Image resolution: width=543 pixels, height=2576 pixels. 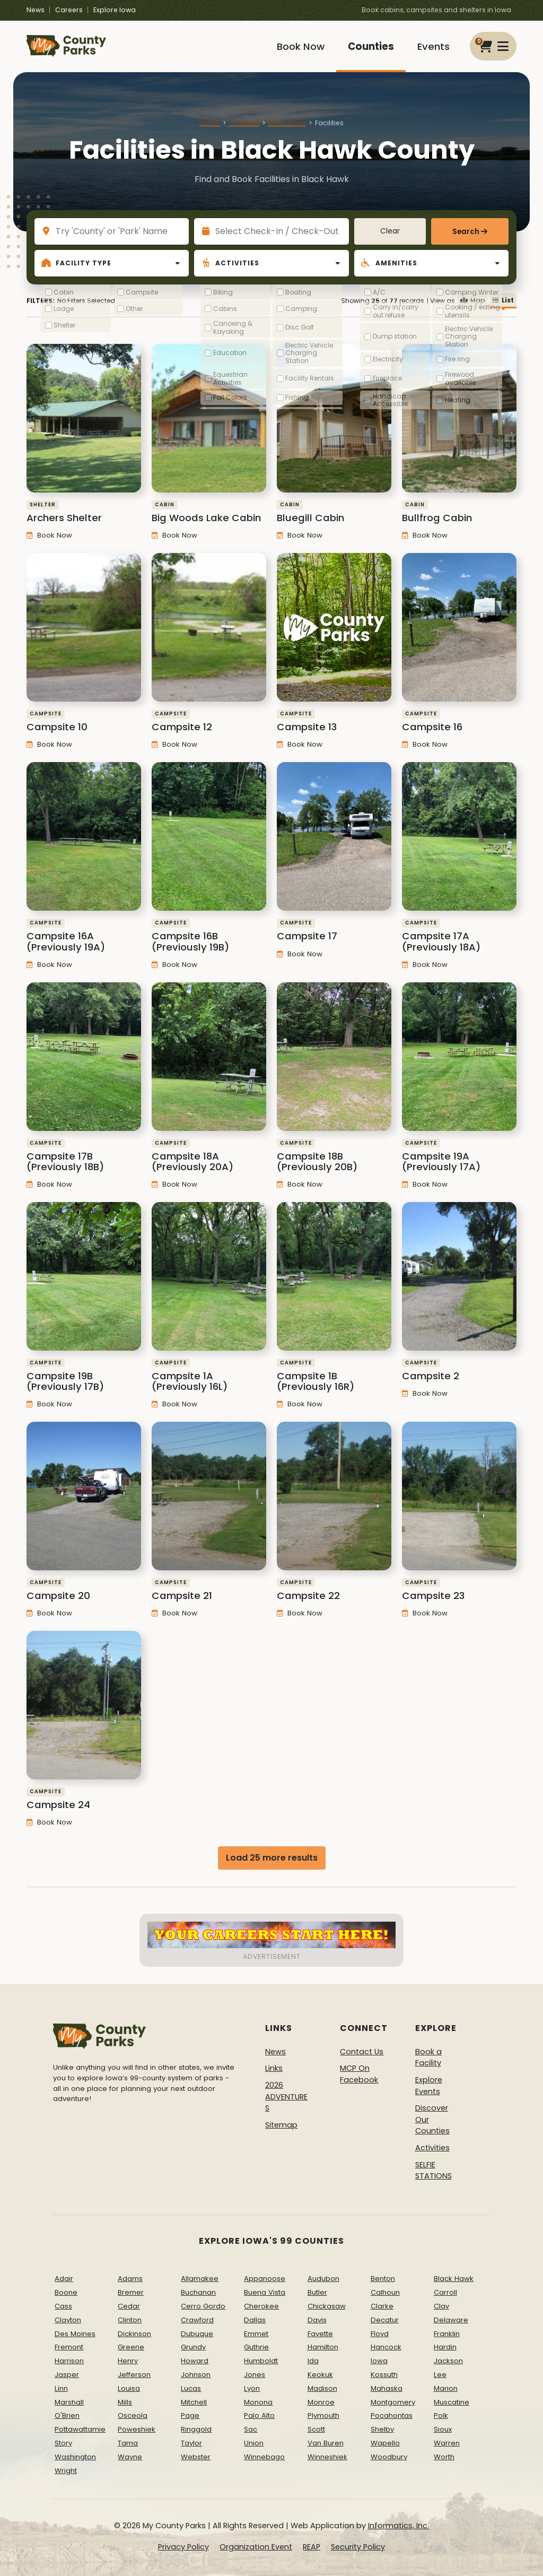 What do you see at coordinates (326, 2443) in the screenshot?
I see `Van Buren` at bounding box center [326, 2443].